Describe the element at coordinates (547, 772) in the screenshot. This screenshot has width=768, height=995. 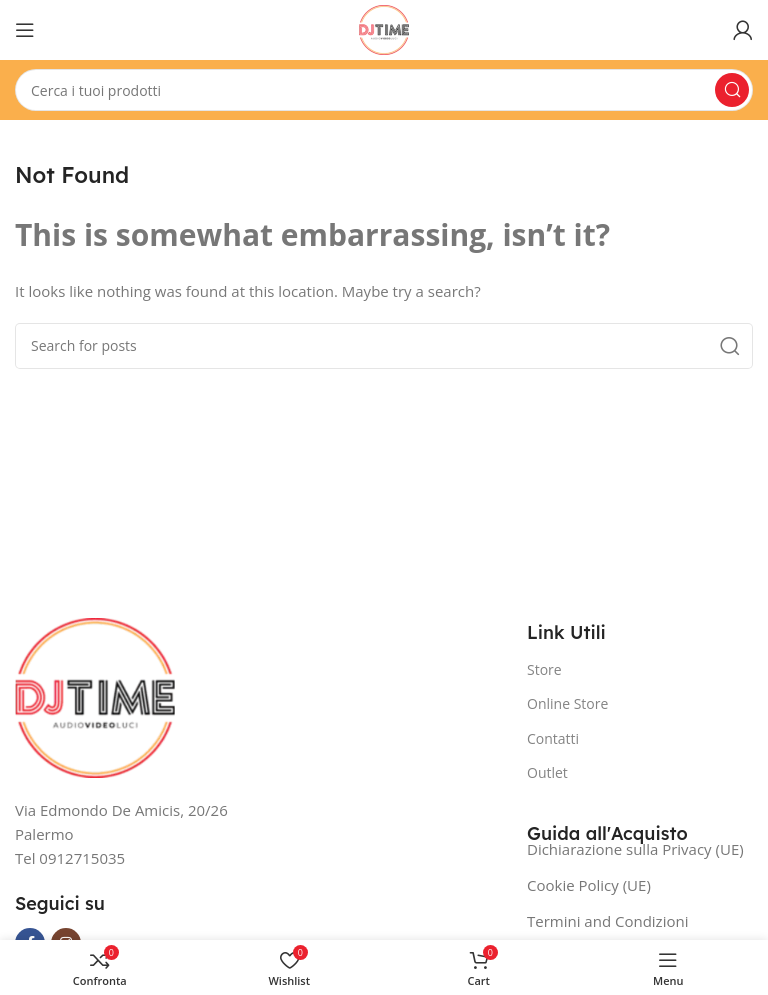
I see `Outlet` at that location.